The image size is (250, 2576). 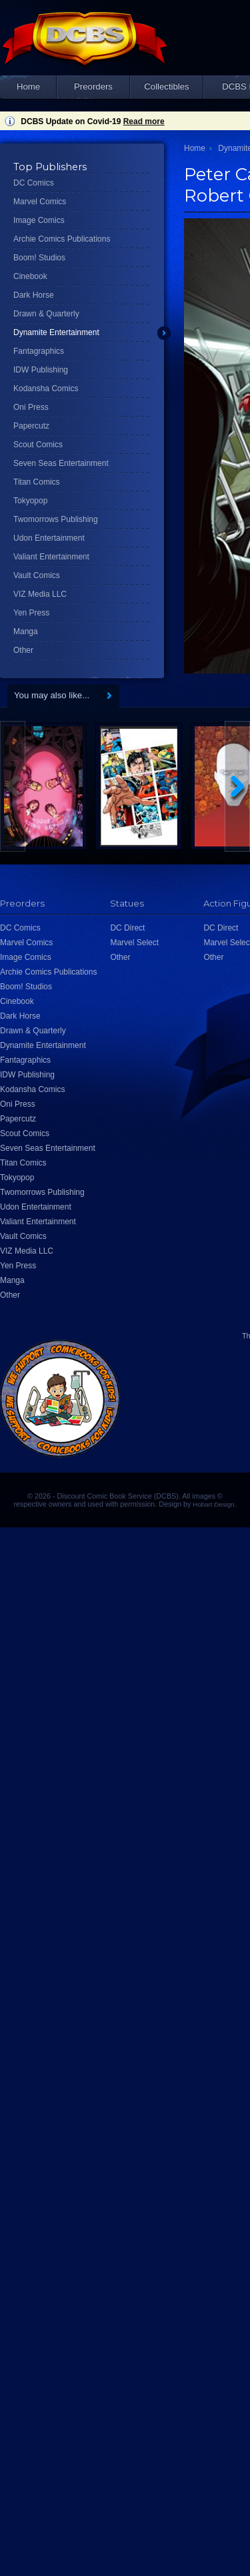 I want to click on Fantagraphics, so click(x=38, y=351).